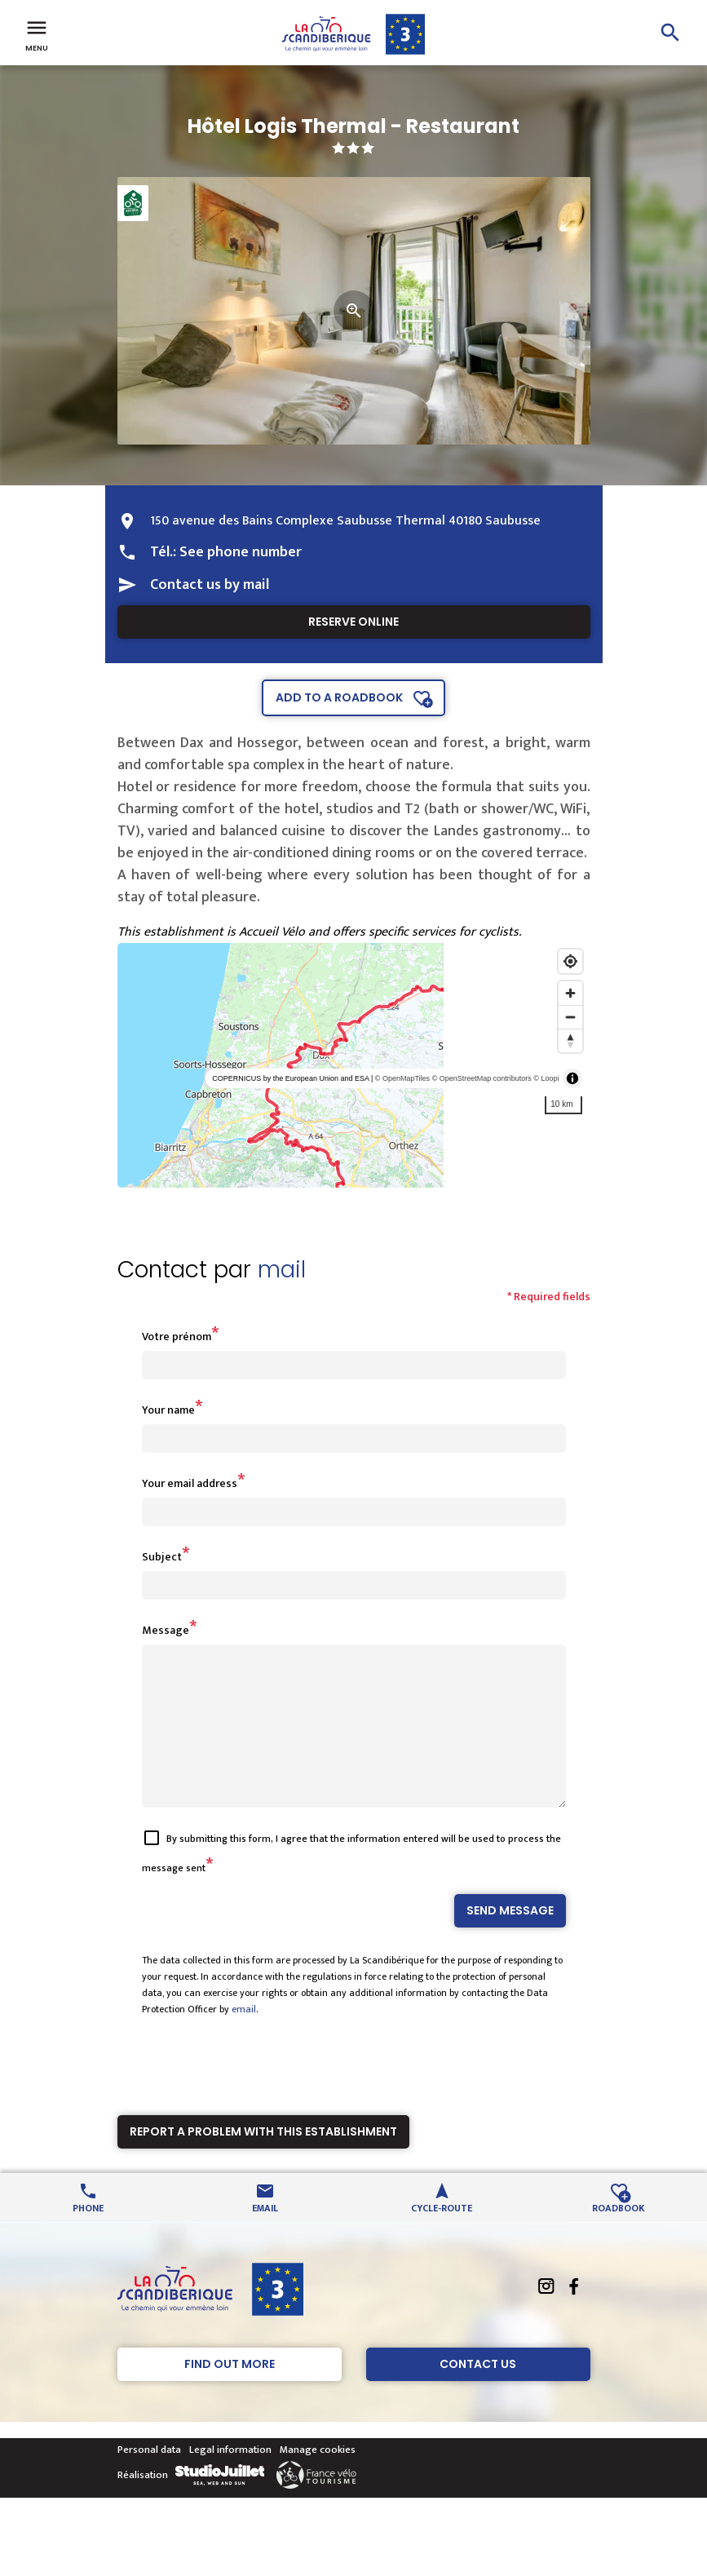  Describe the element at coordinates (618, 2236) in the screenshot. I see `Roadbook` at that location.